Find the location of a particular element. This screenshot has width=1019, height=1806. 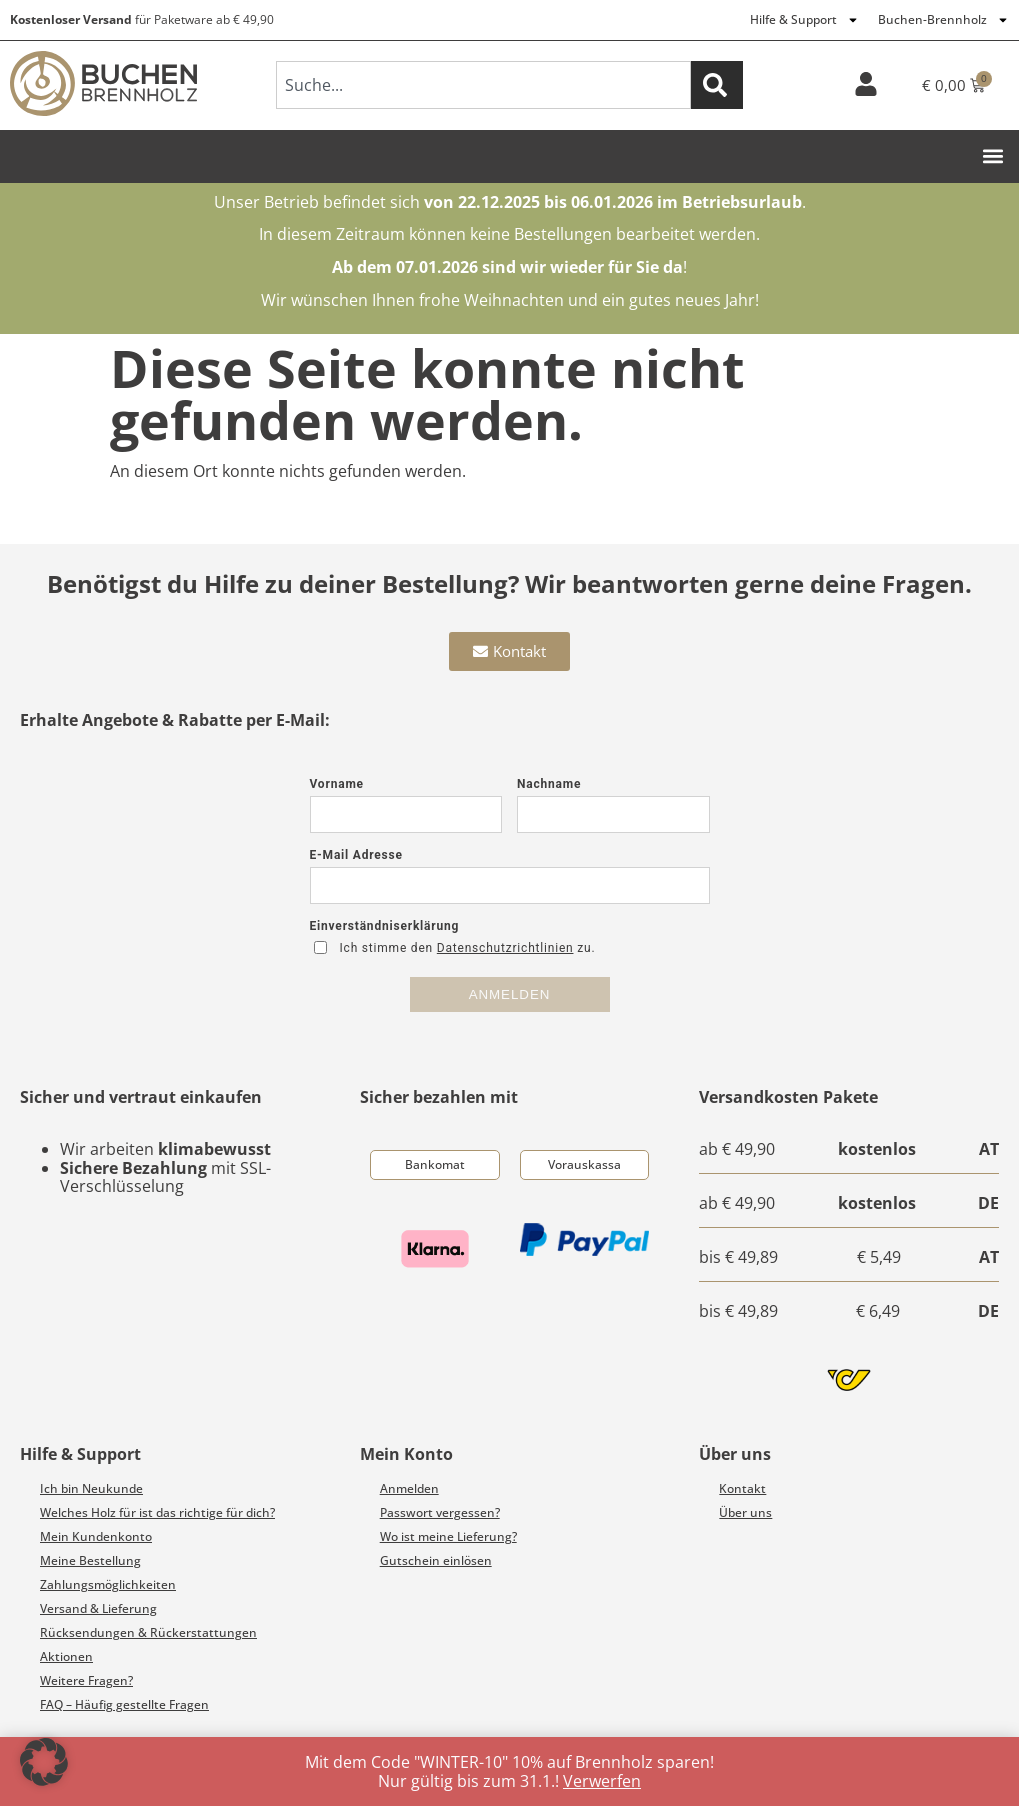

Wo ist meine Lieferung? is located at coordinates (448, 1536).